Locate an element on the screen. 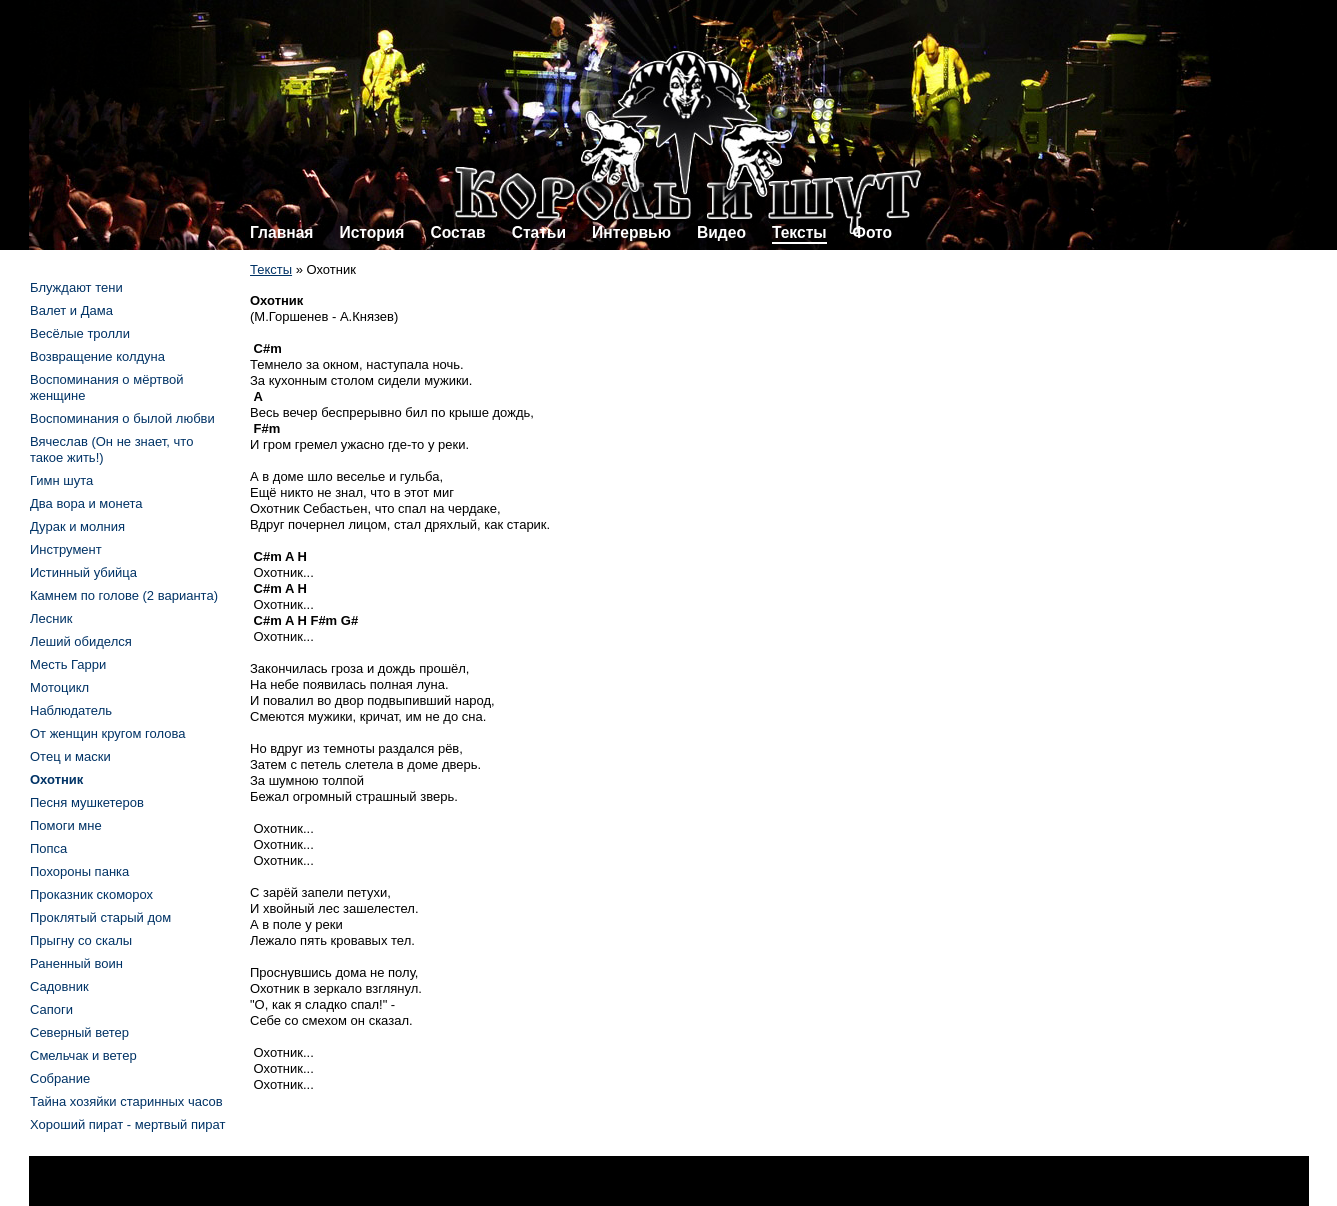  Тайна хозяйки старинных часов is located at coordinates (126, 1101).